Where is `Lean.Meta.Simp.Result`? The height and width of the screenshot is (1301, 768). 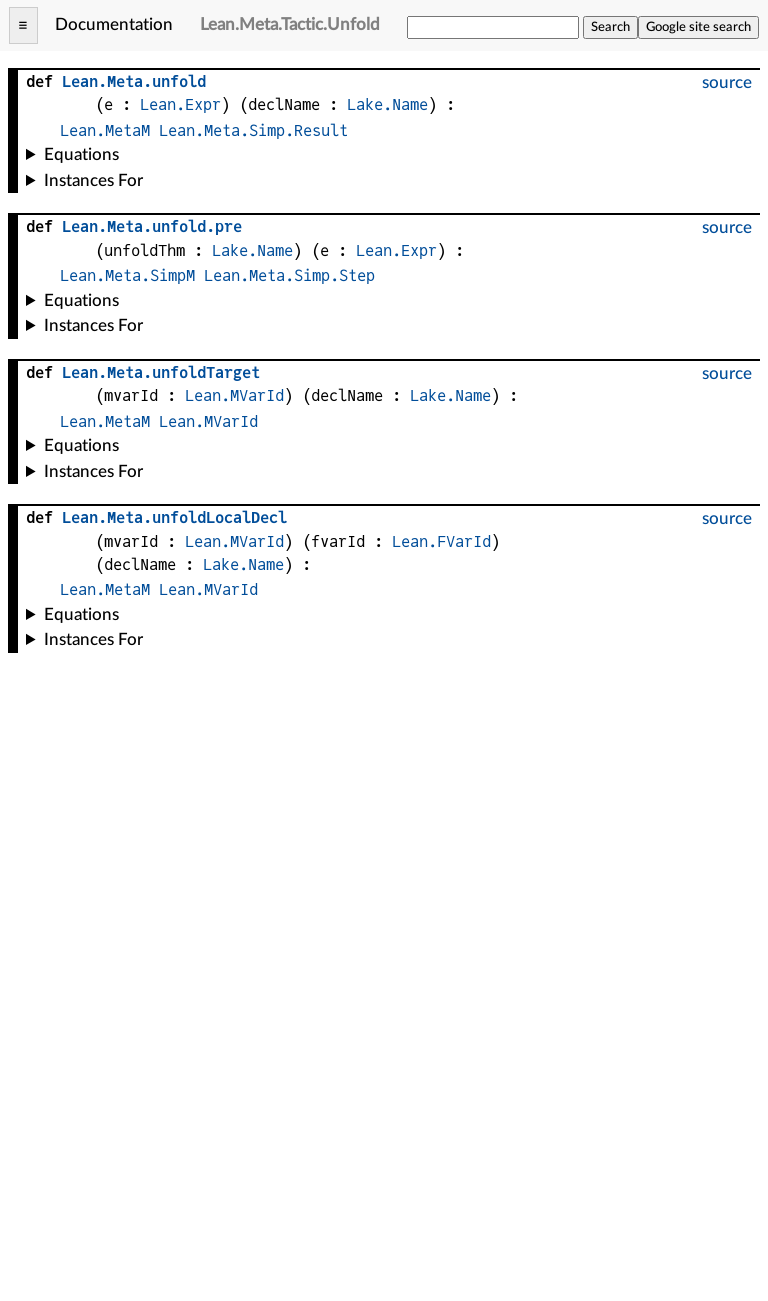
Lean.Meta.Simp.Result is located at coordinates (253, 130).